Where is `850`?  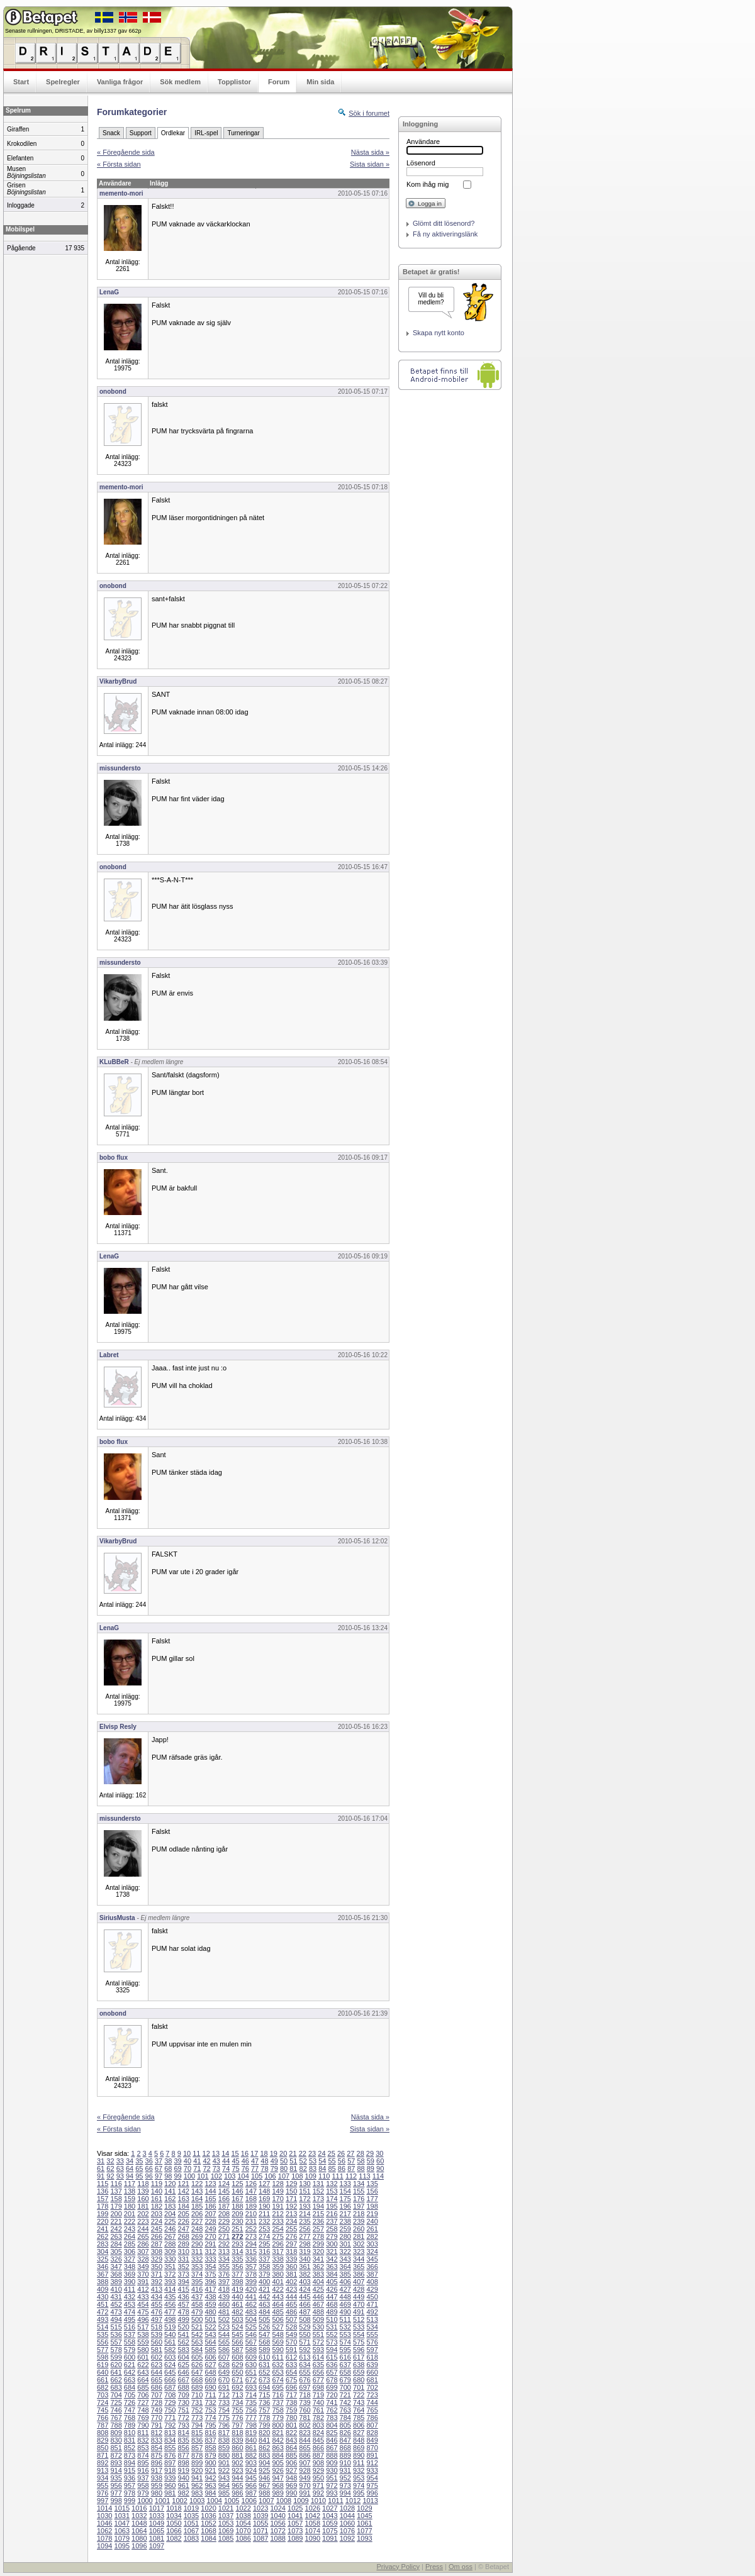
850 is located at coordinates (102, 2447).